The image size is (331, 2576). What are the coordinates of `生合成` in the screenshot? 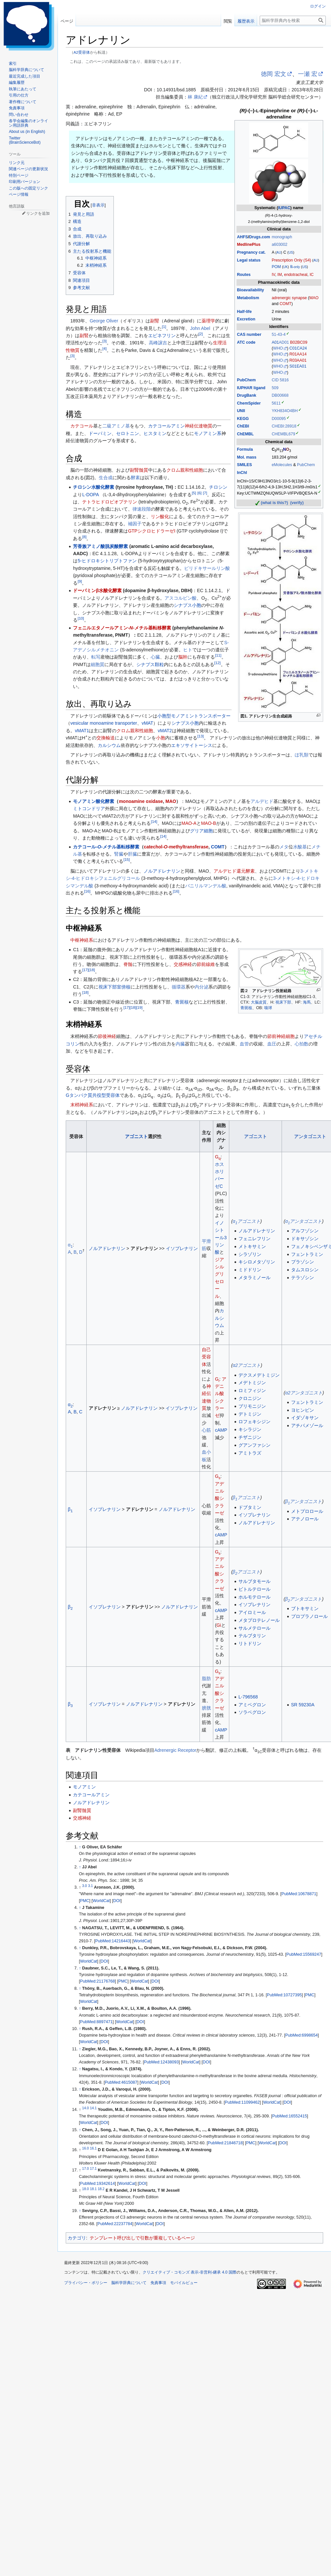 It's located at (106, 477).